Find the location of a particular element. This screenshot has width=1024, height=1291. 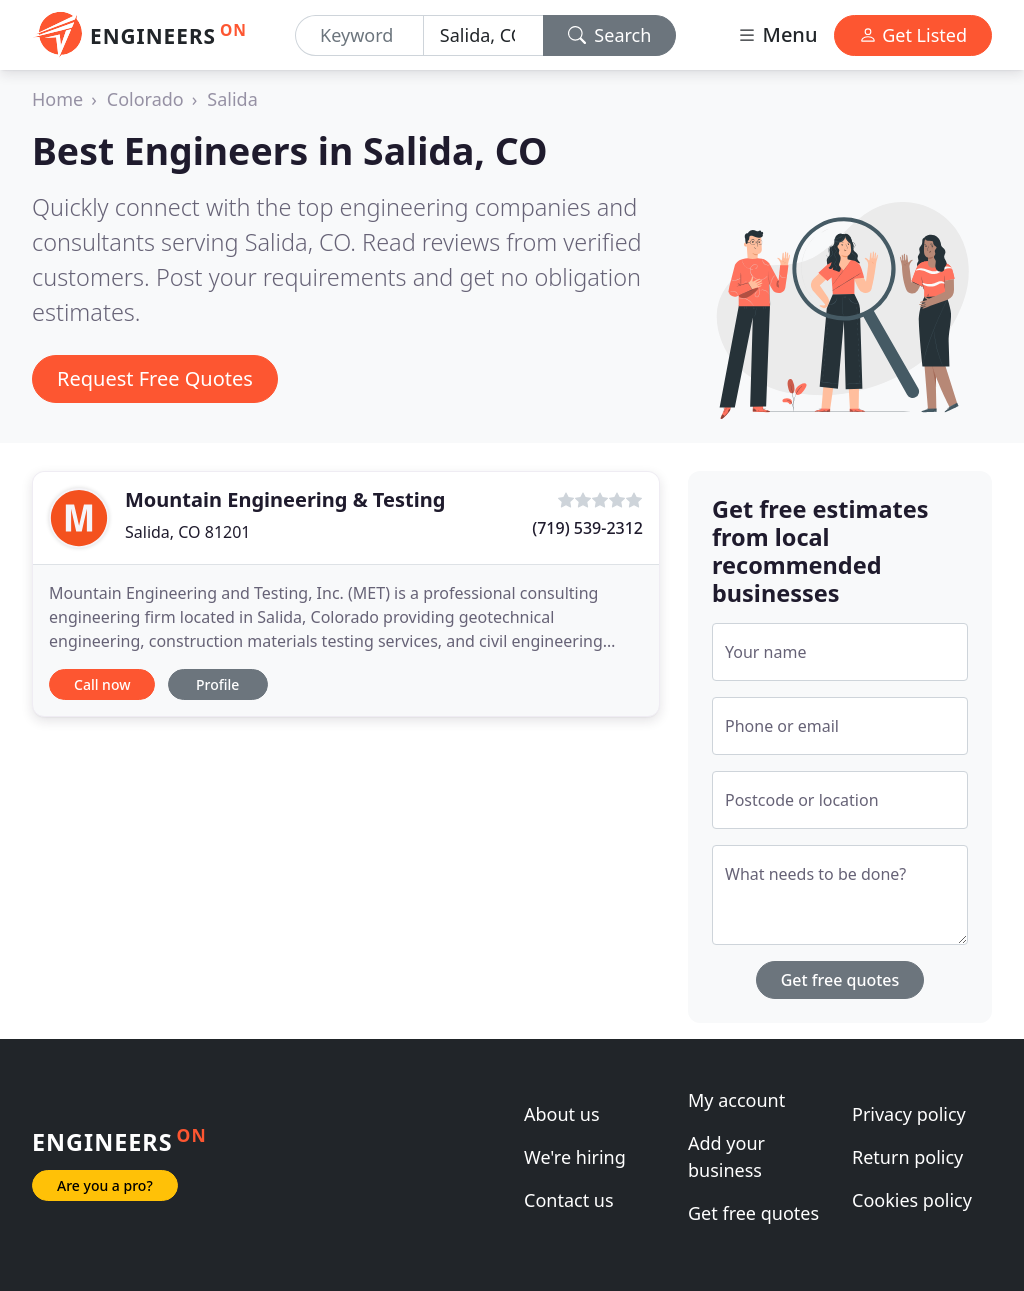

Profile is located at coordinates (217, 684).